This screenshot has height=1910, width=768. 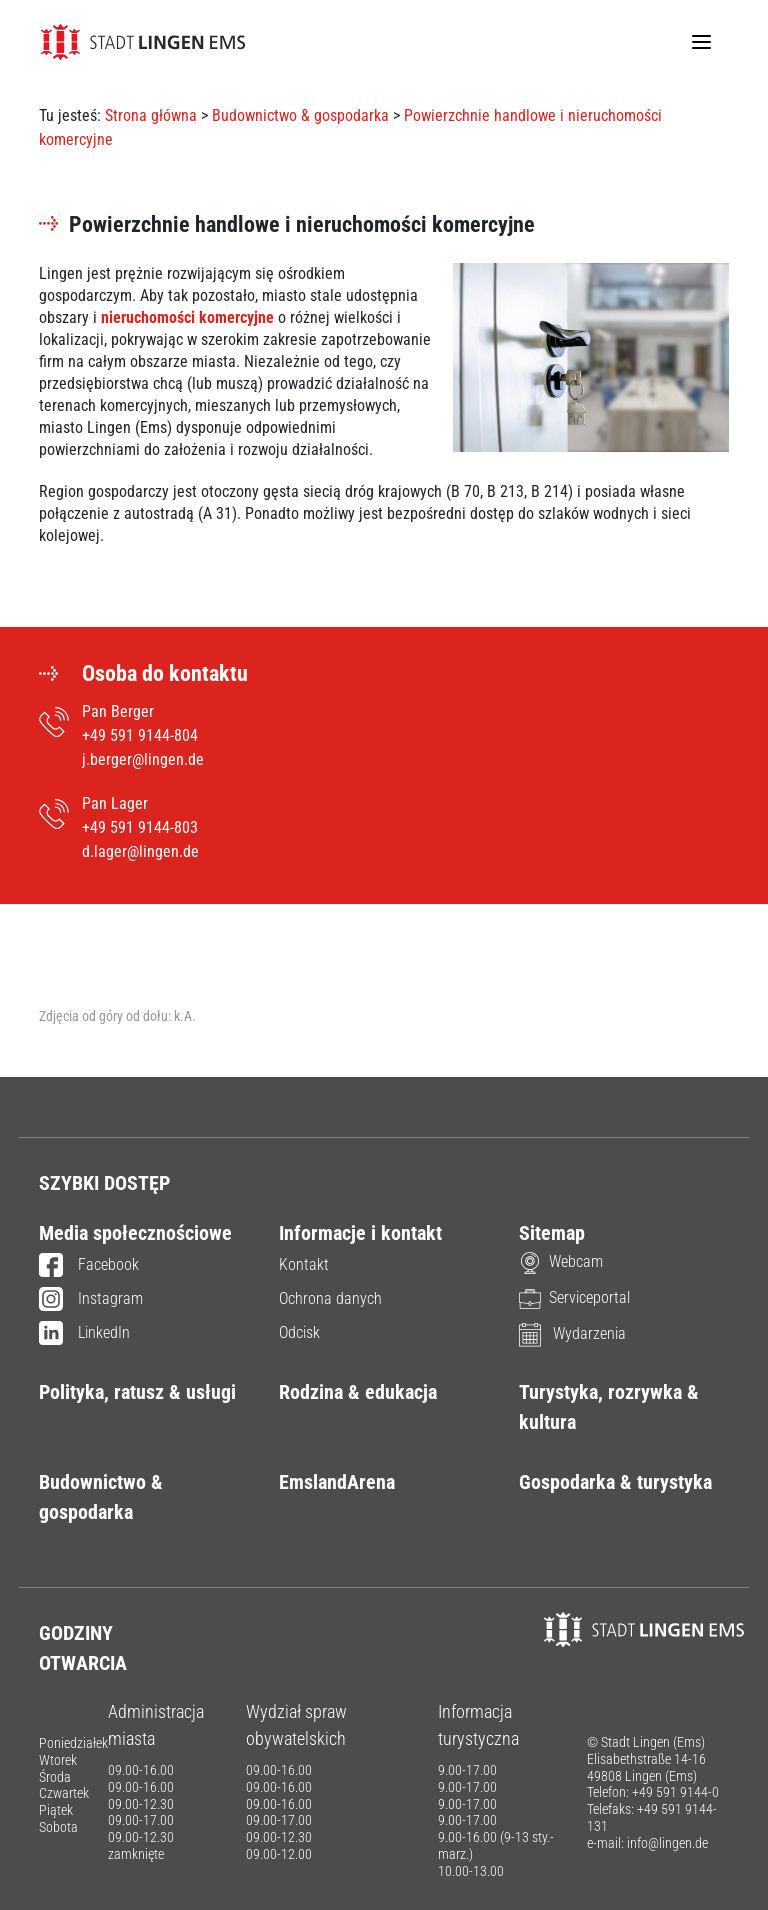 I want to click on Ochrona danych, so click(x=330, y=1298).